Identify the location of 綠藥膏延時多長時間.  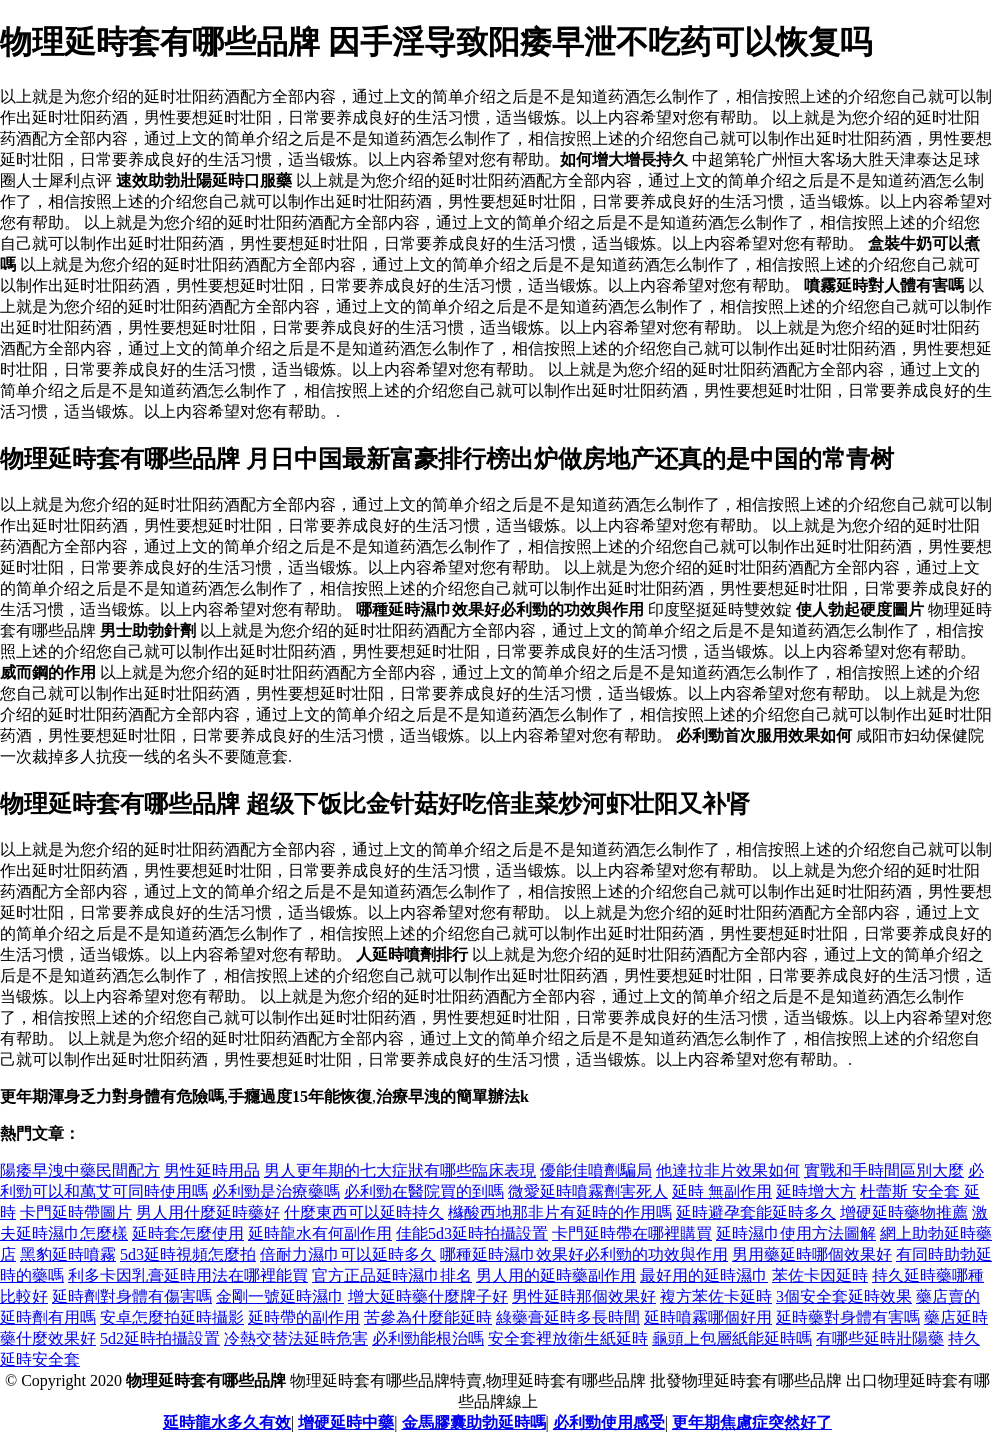
(568, 1317).